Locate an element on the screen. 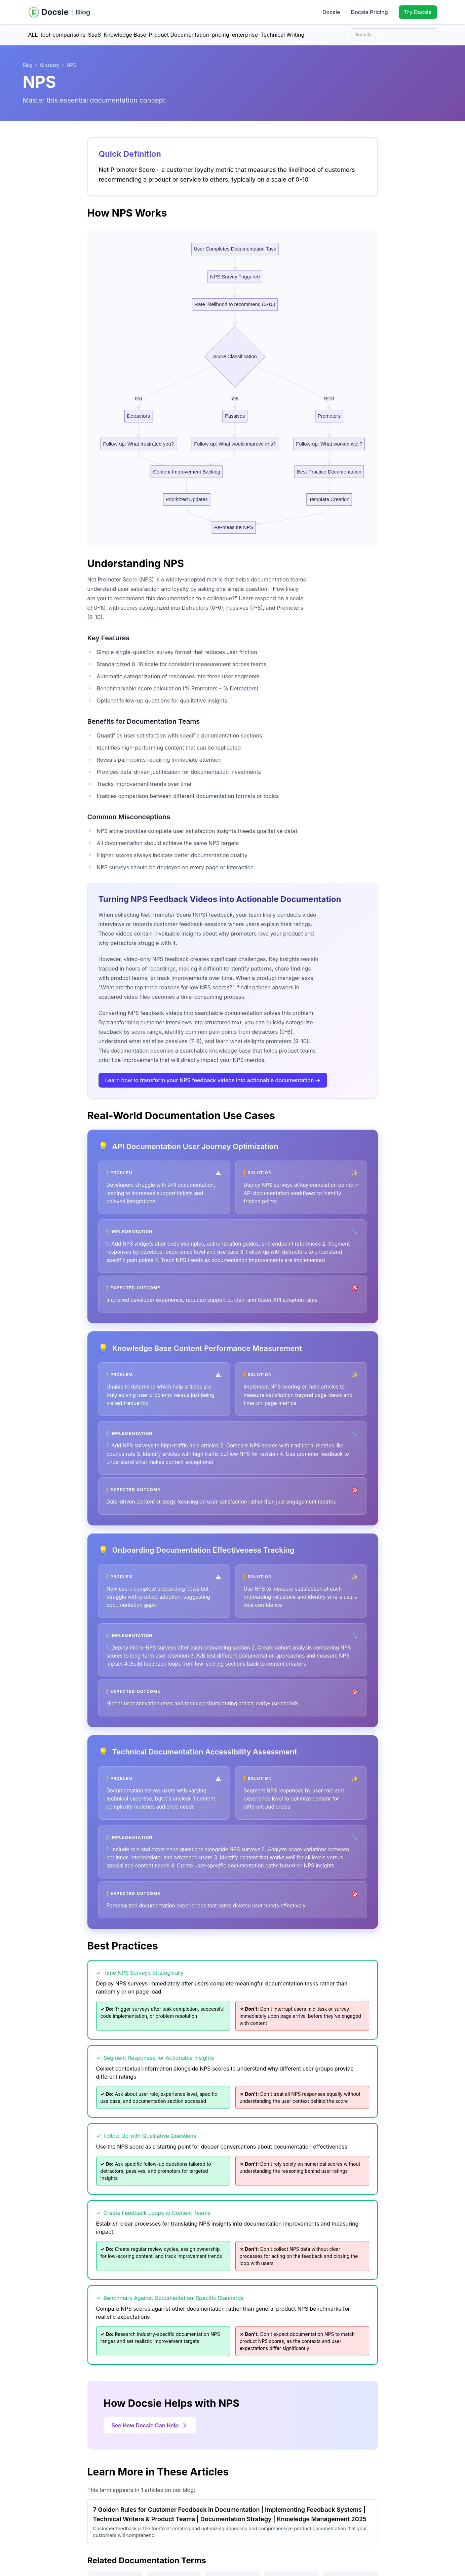  enterprise is located at coordinates (245, 34).